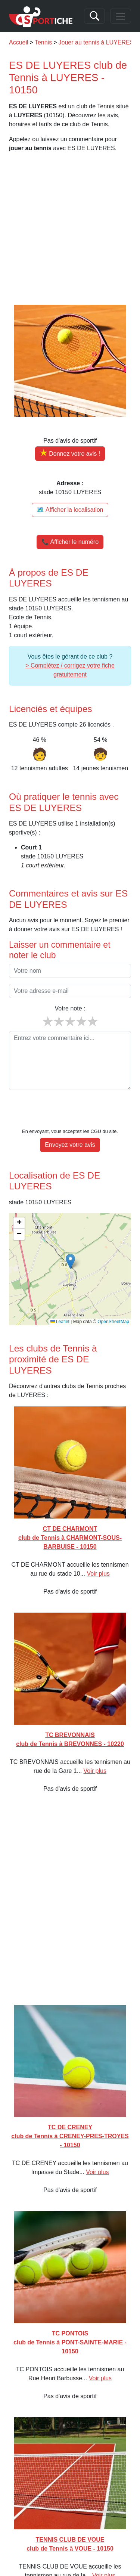 The height and width of the screenshot is (2576, 140). Describe the element at coordinates (70, 1515) in the screenshot. I see `CT DE CHARMONT club de Tennis à CHARMONT-SOUS-BARBUISE - 10150` at that location.